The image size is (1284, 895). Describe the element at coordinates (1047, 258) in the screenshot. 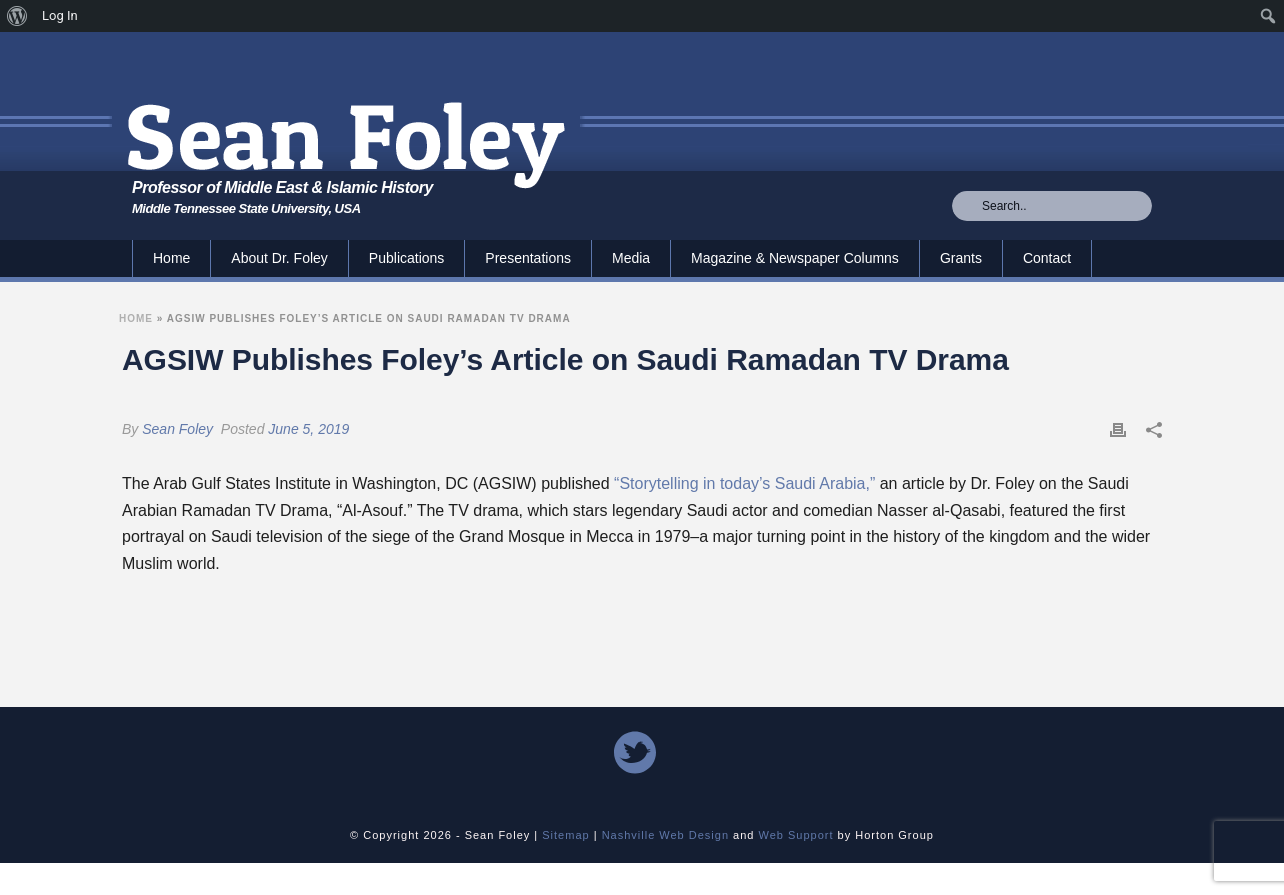

I see `Contact` at that location.